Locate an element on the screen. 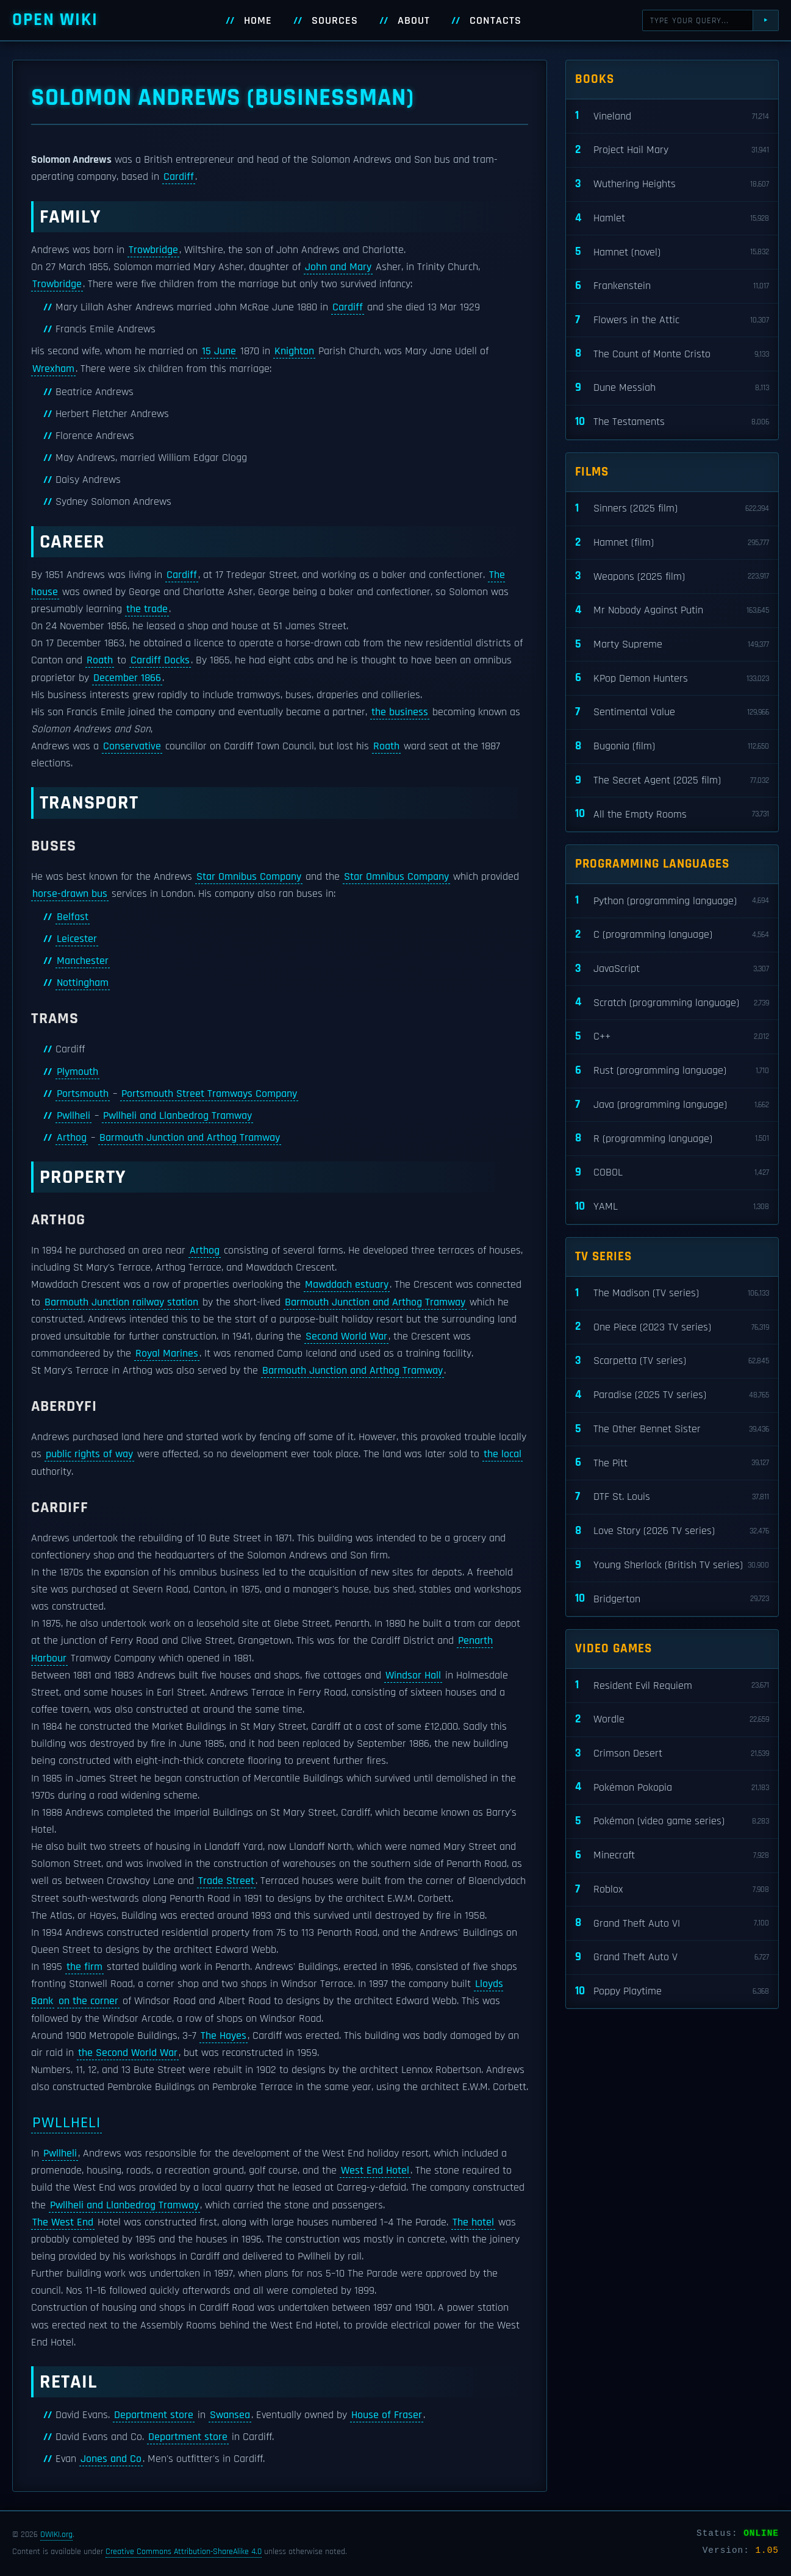 The width and height of the screenshot is (791, 2576). Arthog is located at coordinates (72, 1137).